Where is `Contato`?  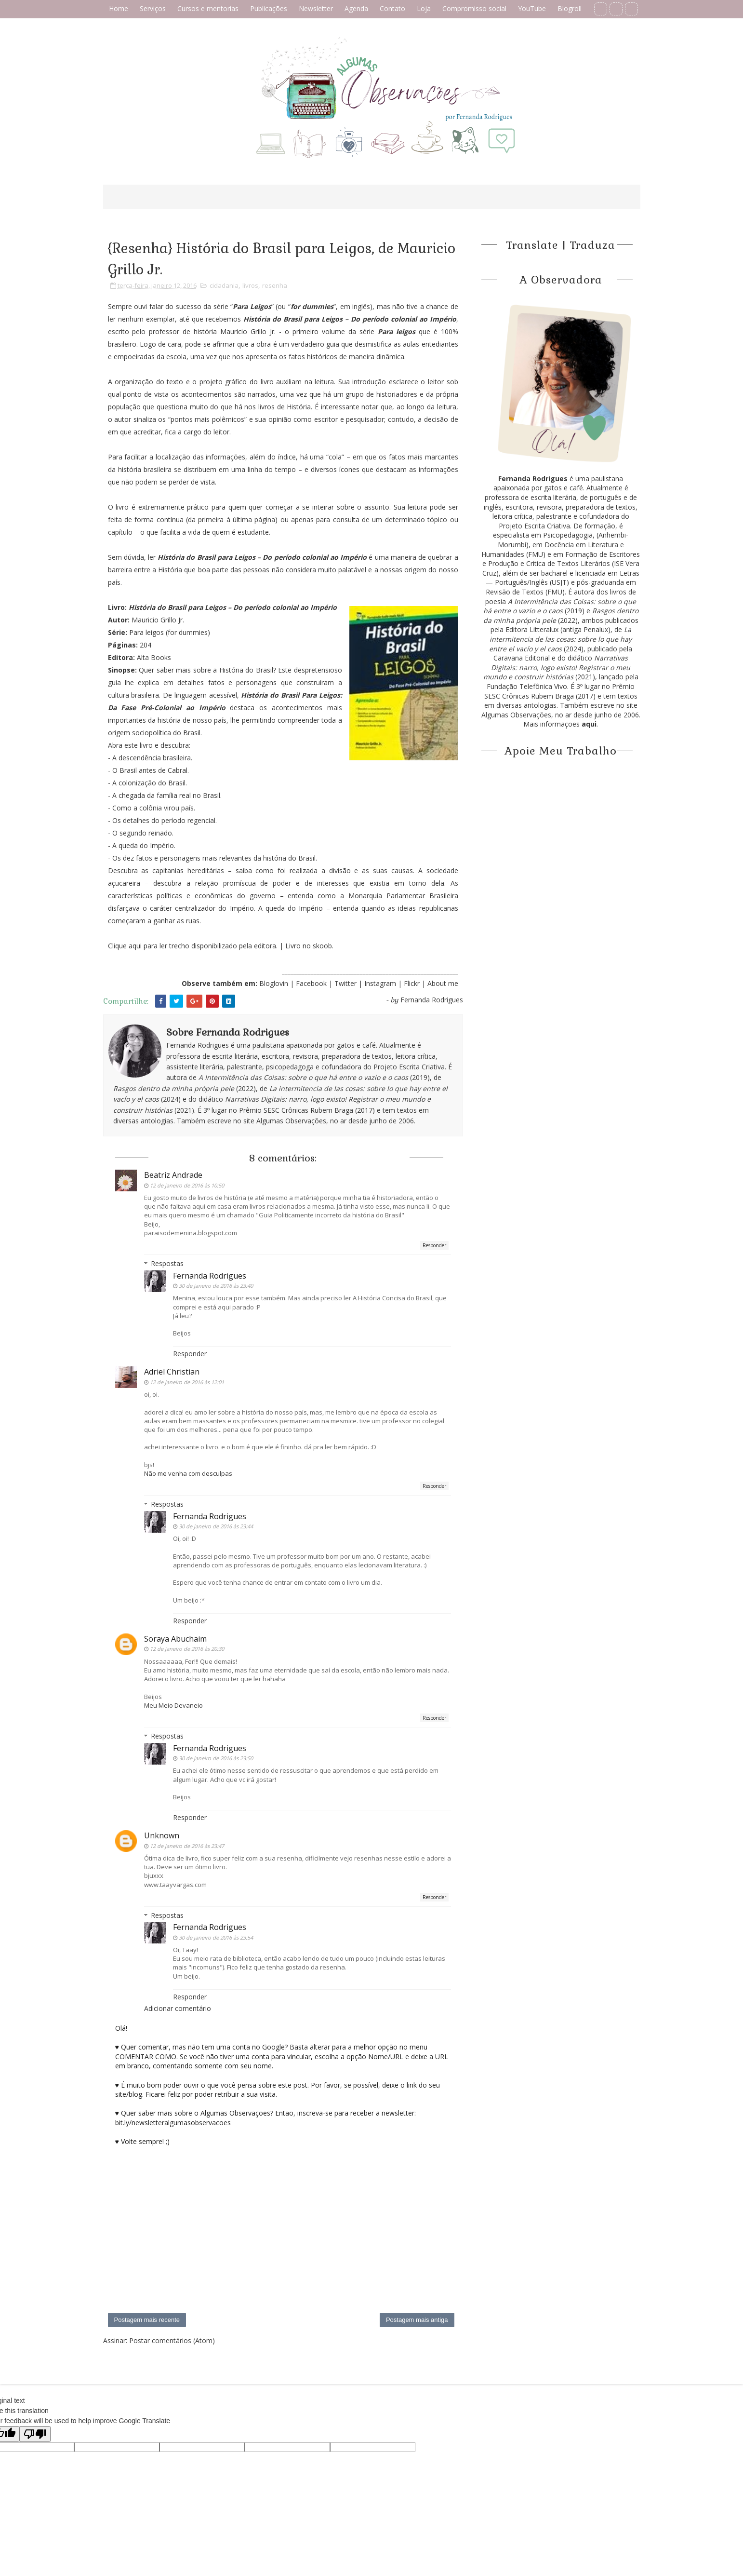 Contato is located at coordinates (392, 8).